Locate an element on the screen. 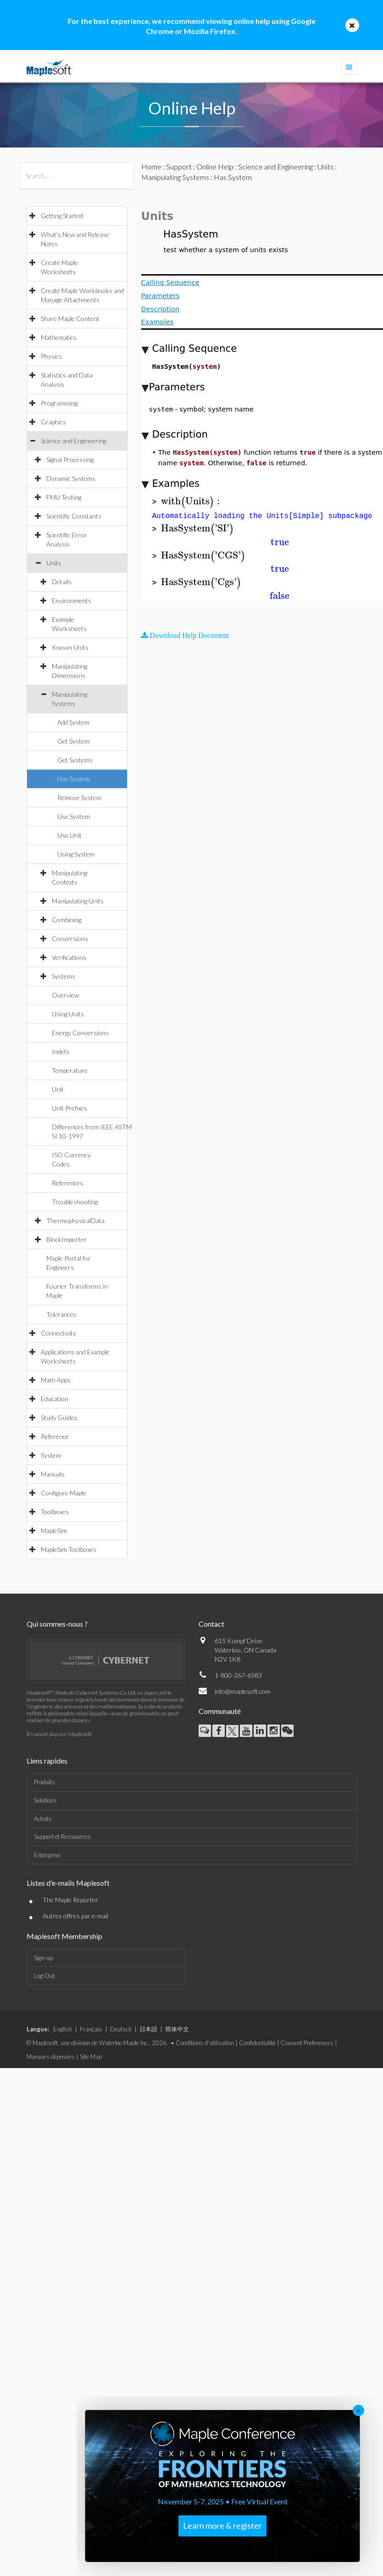  [textbox] is located at coordinates (191, 501).